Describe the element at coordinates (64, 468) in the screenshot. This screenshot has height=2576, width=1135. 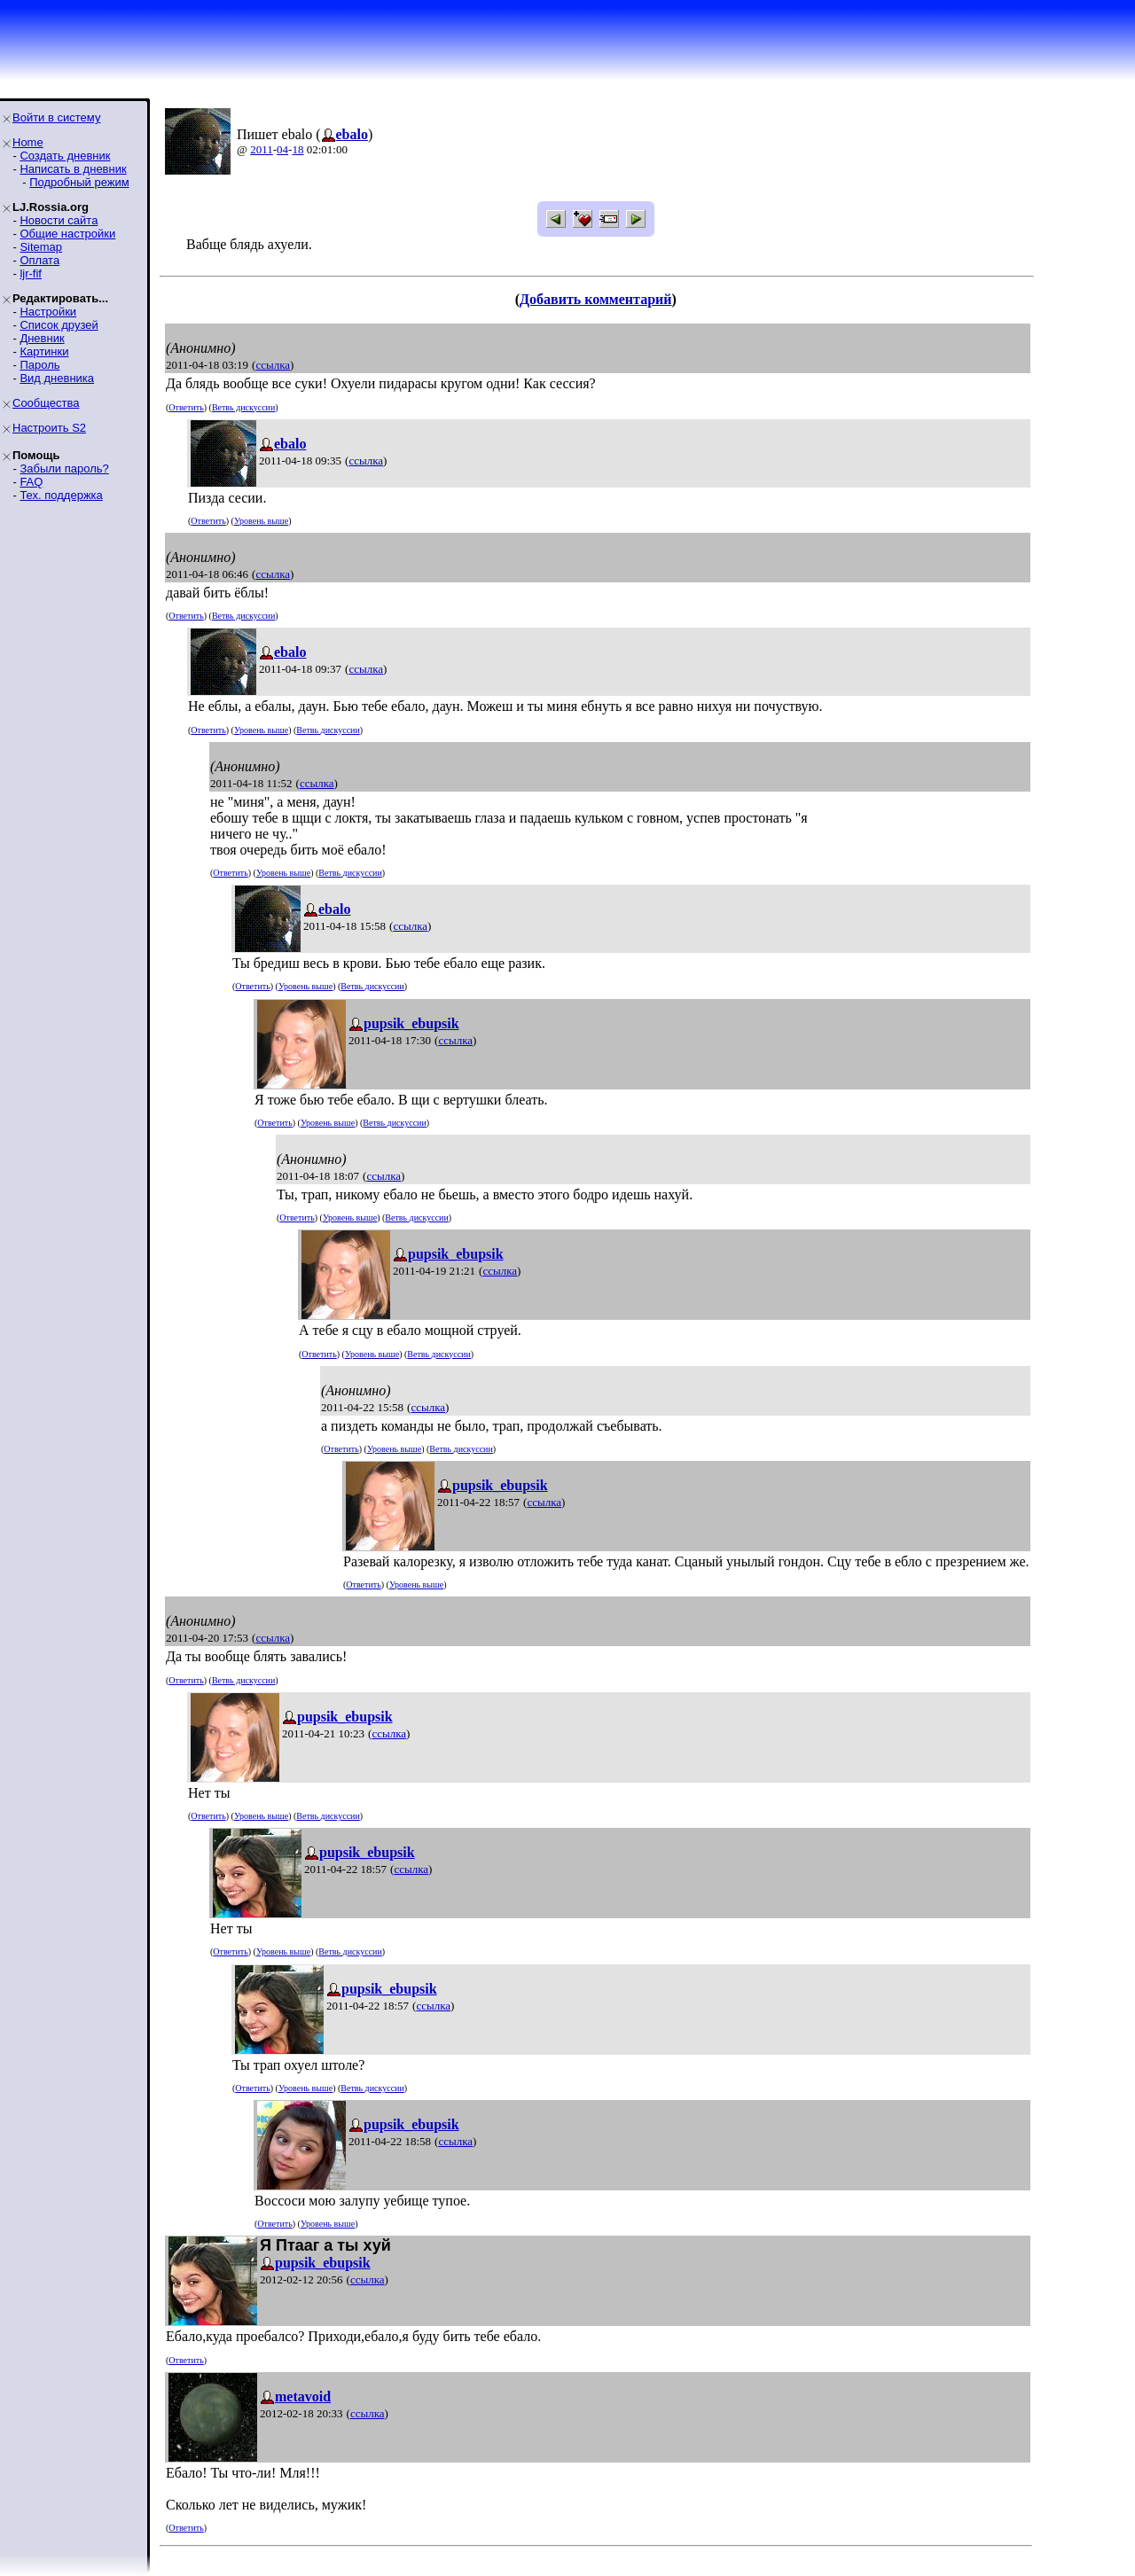
I see `Забыли пароль?` at that location.